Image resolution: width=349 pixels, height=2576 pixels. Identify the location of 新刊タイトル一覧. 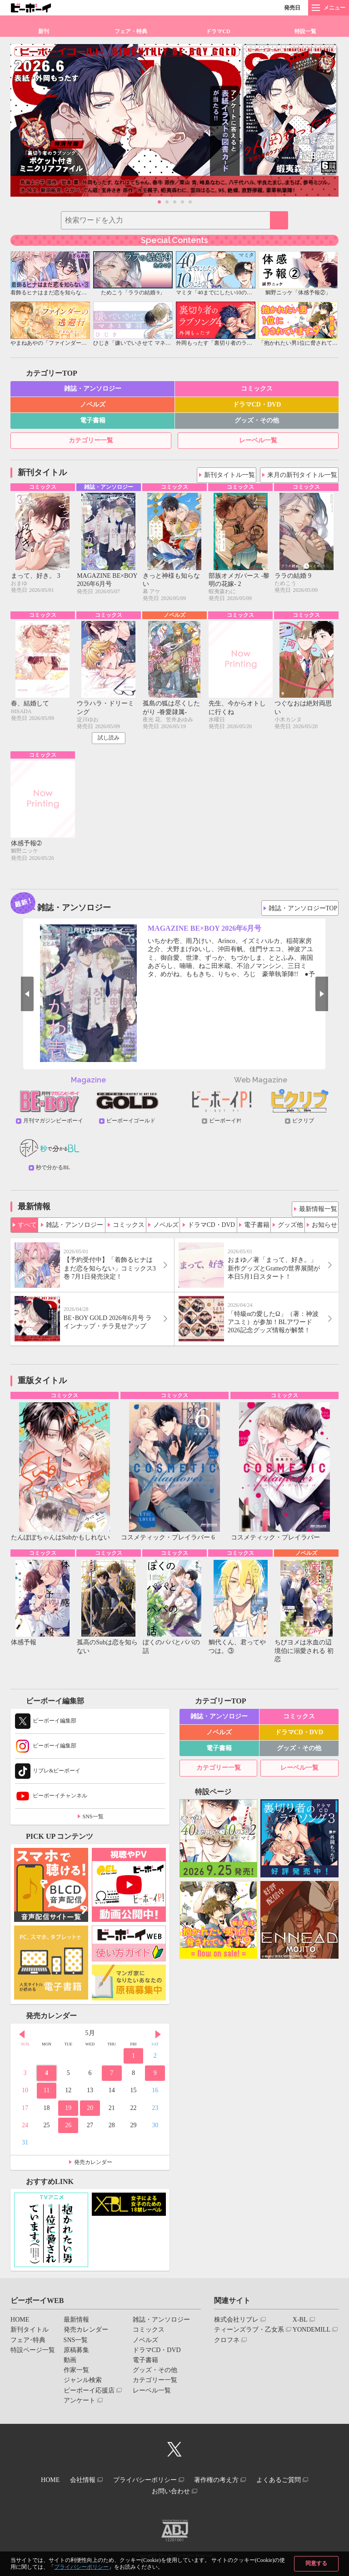
(232, 473).